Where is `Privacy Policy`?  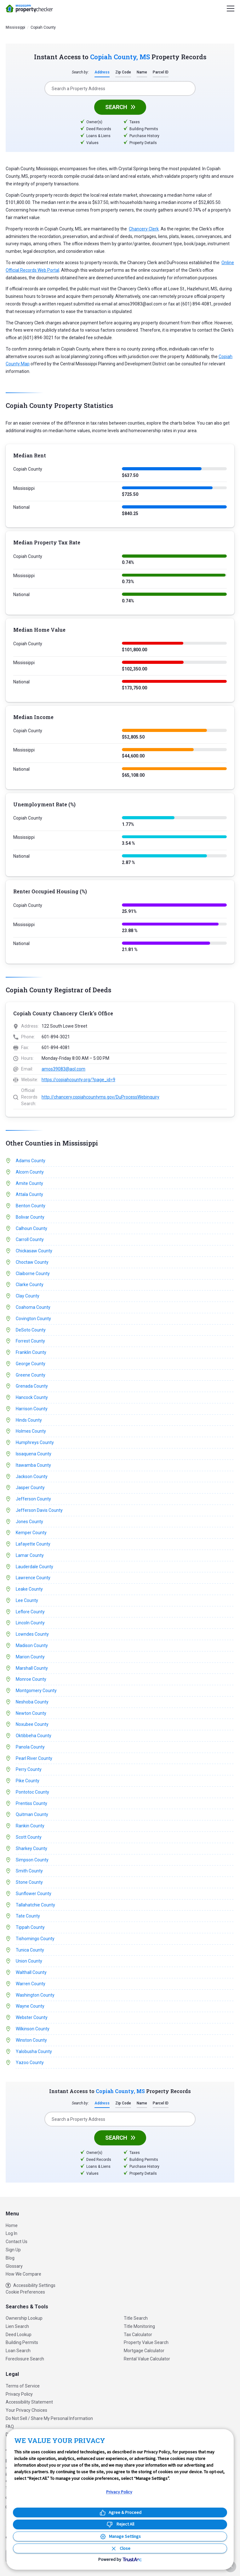
Privacy Policy is located at coordinates (19, 2394).